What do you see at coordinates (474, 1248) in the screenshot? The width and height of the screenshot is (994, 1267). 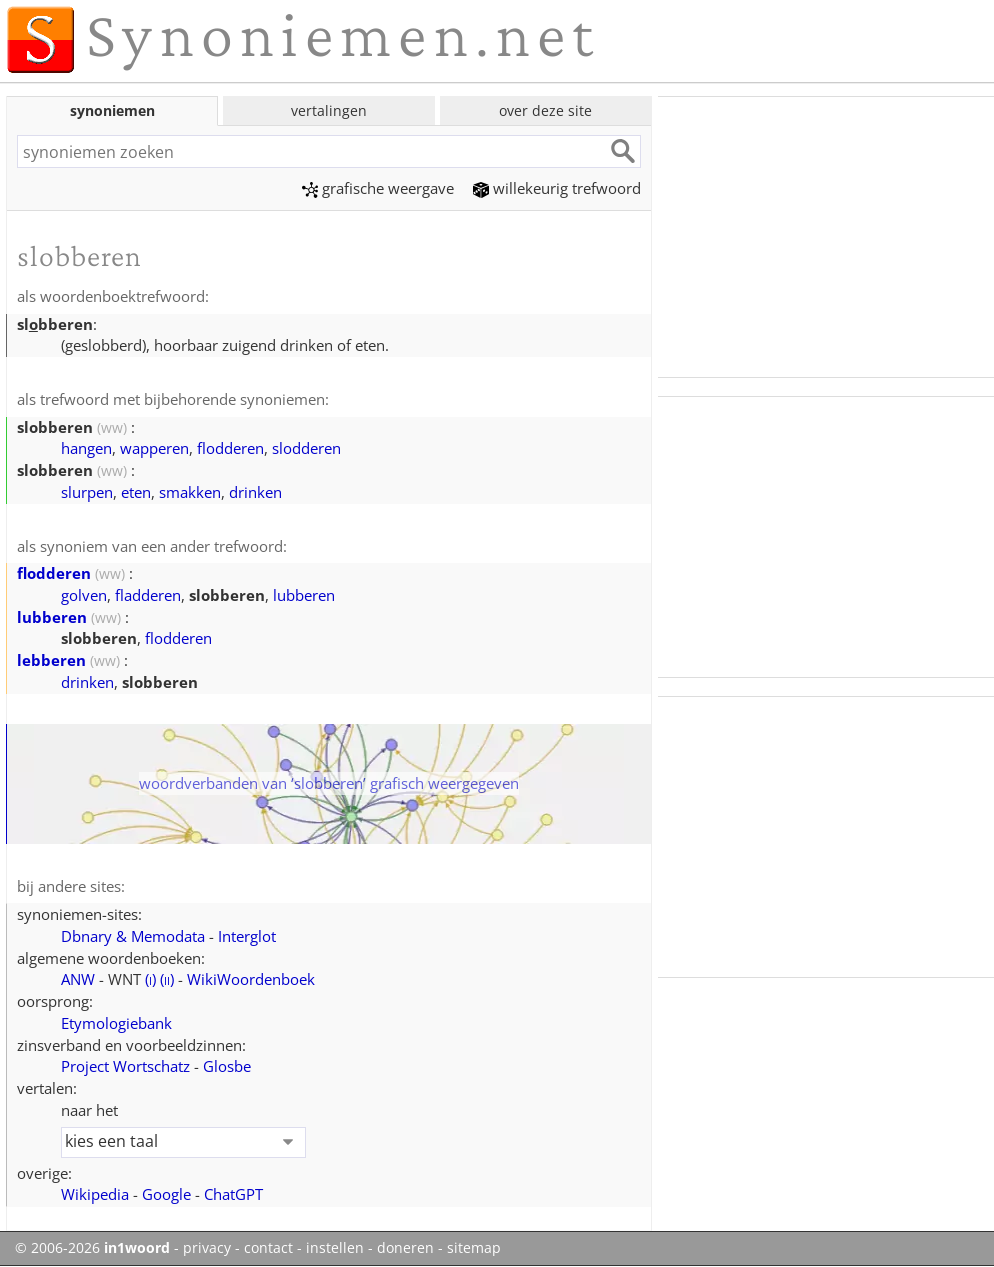 I see `sitemap` at bounding box center [474, 1248].